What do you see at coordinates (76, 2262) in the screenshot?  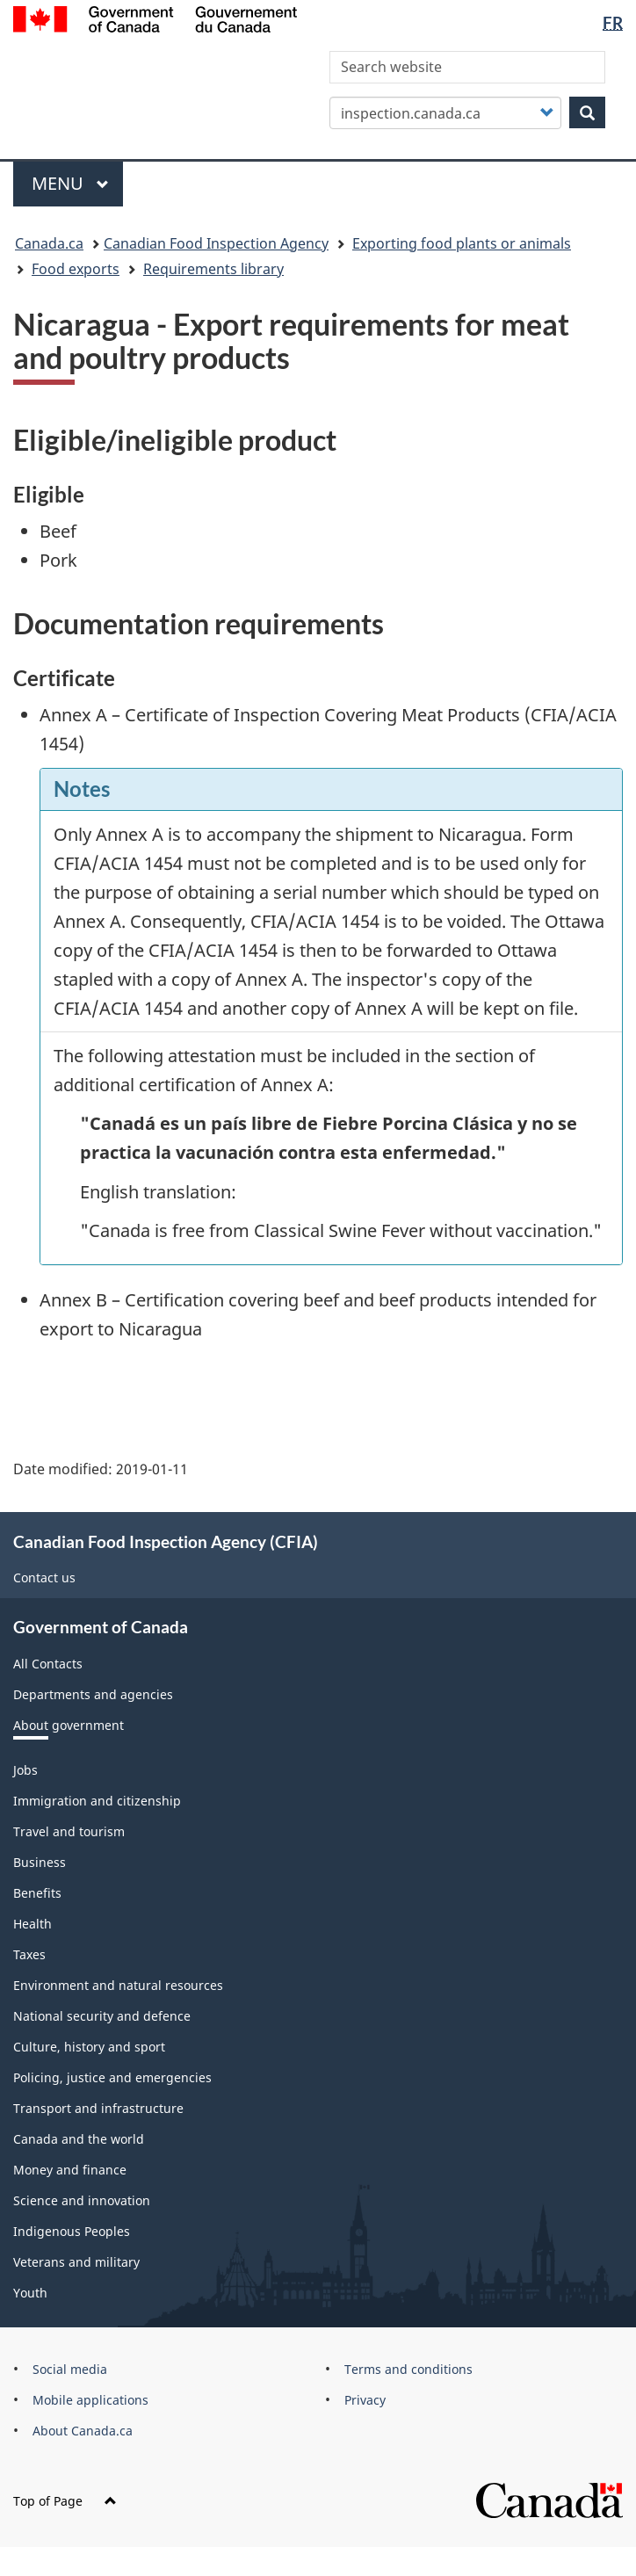 I see `Veterans and military` at bounding box center [76, 2262].